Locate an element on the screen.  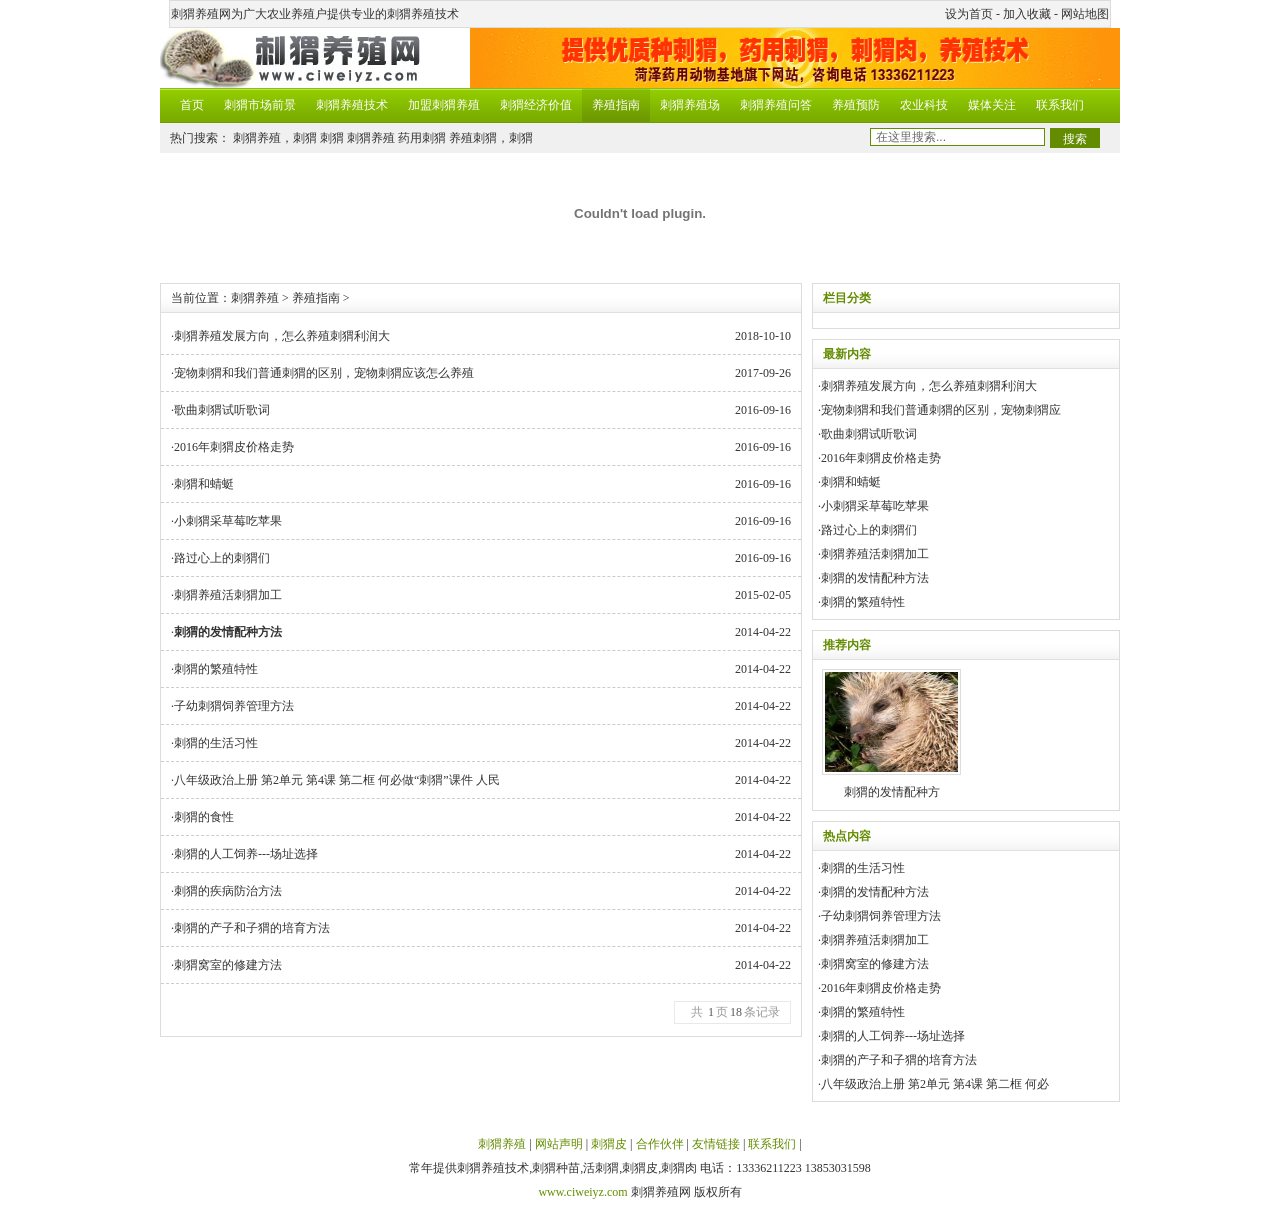
宠物刺猬和我们普通刺猬的区别，宠物刺猬应该怎么养殖 is located at coordinates (324, 373).